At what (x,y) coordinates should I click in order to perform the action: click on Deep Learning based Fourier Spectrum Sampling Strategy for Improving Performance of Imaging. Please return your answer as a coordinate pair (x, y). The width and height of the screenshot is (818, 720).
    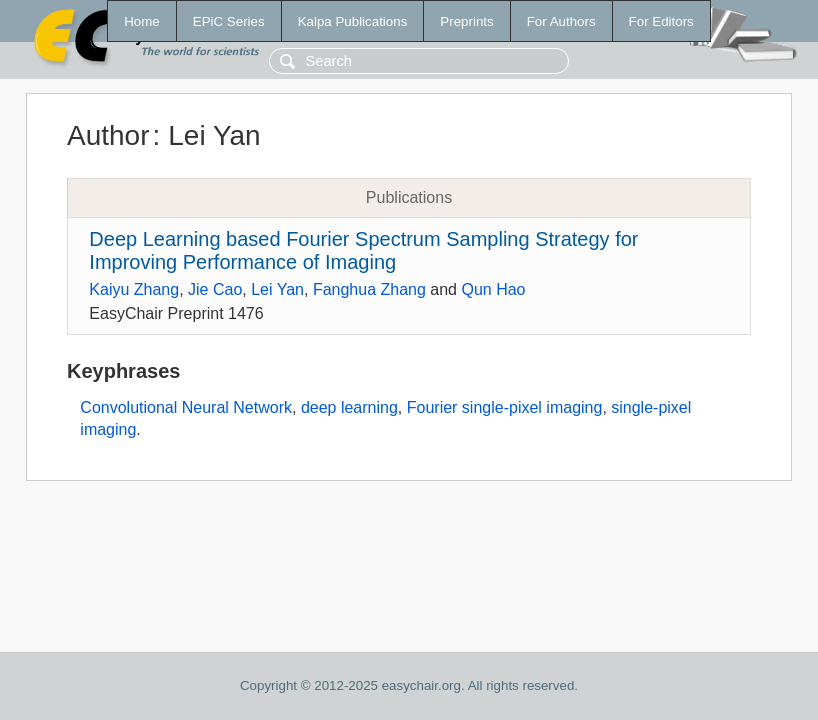
    Looking at the image, I should click on (363, 250).